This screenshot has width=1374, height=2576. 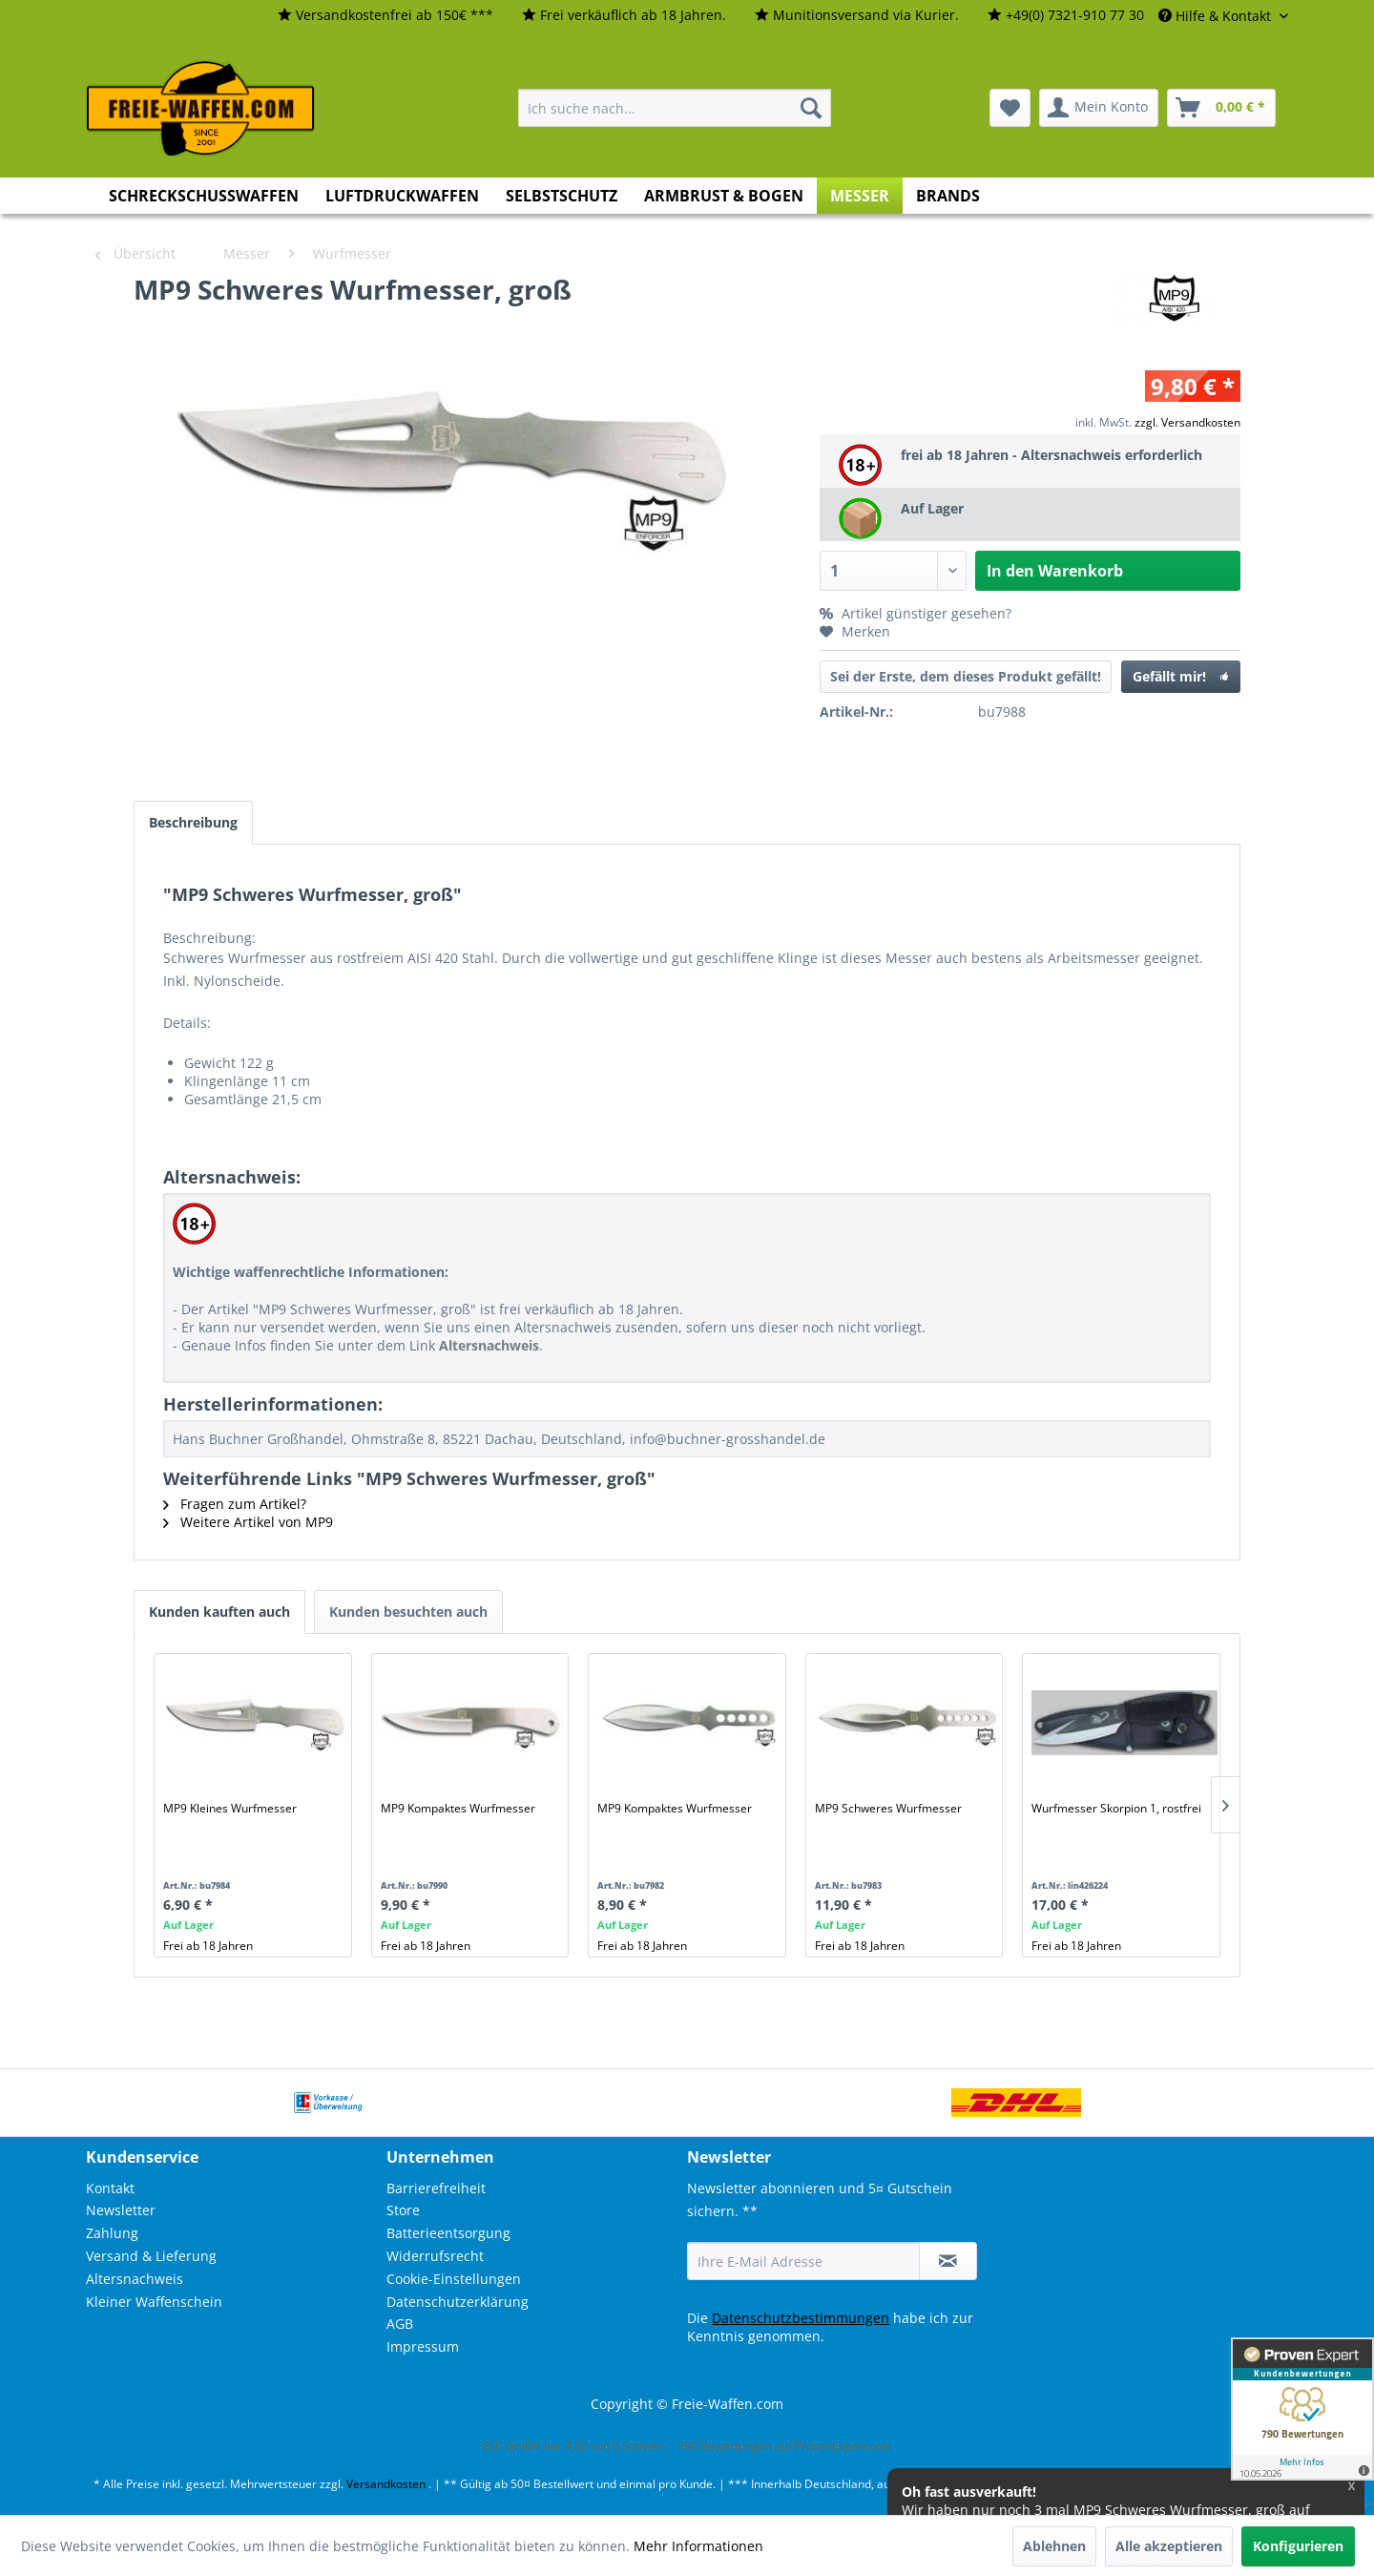 What do you see at coordinates (698, 2546) in the screenshot?
I see `Mehr Informationen` at bounding box center [698, 2546].